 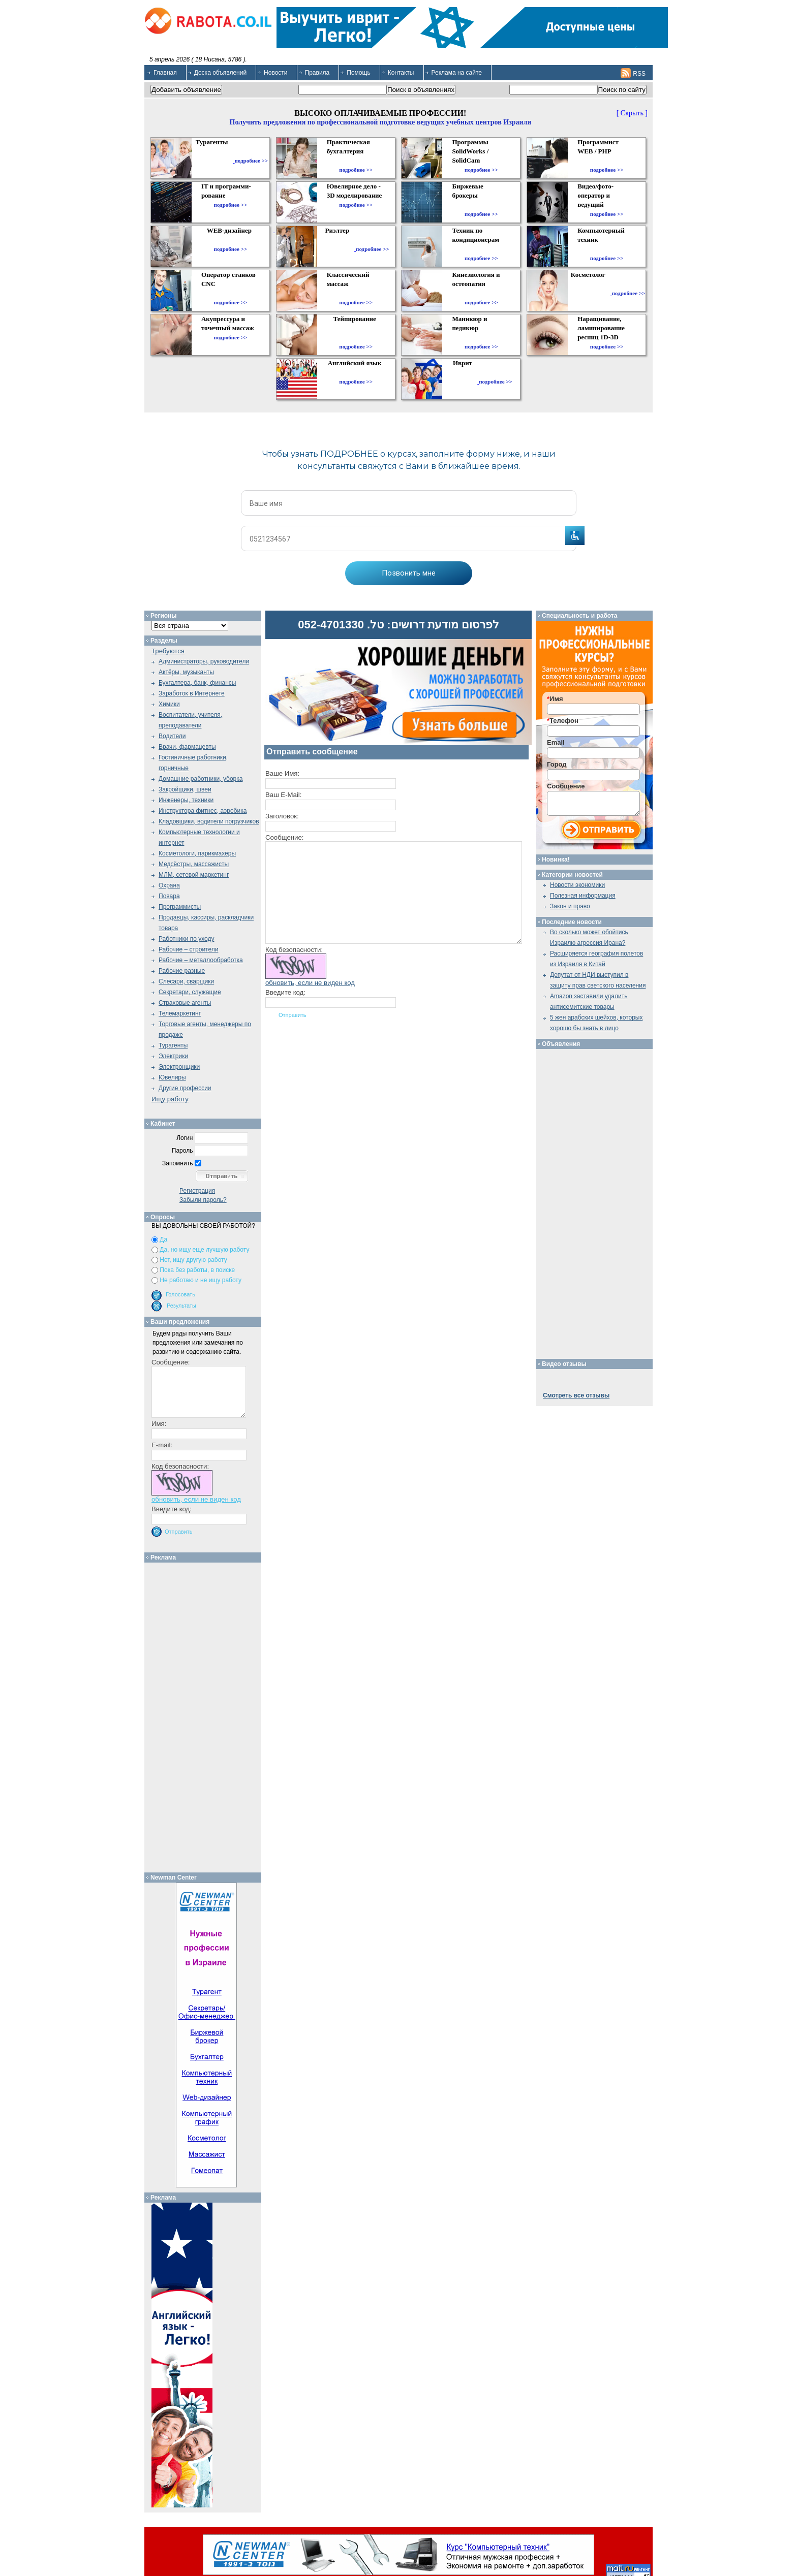 I want to click on обновить, если не виден код, so click(x=310, y=983).